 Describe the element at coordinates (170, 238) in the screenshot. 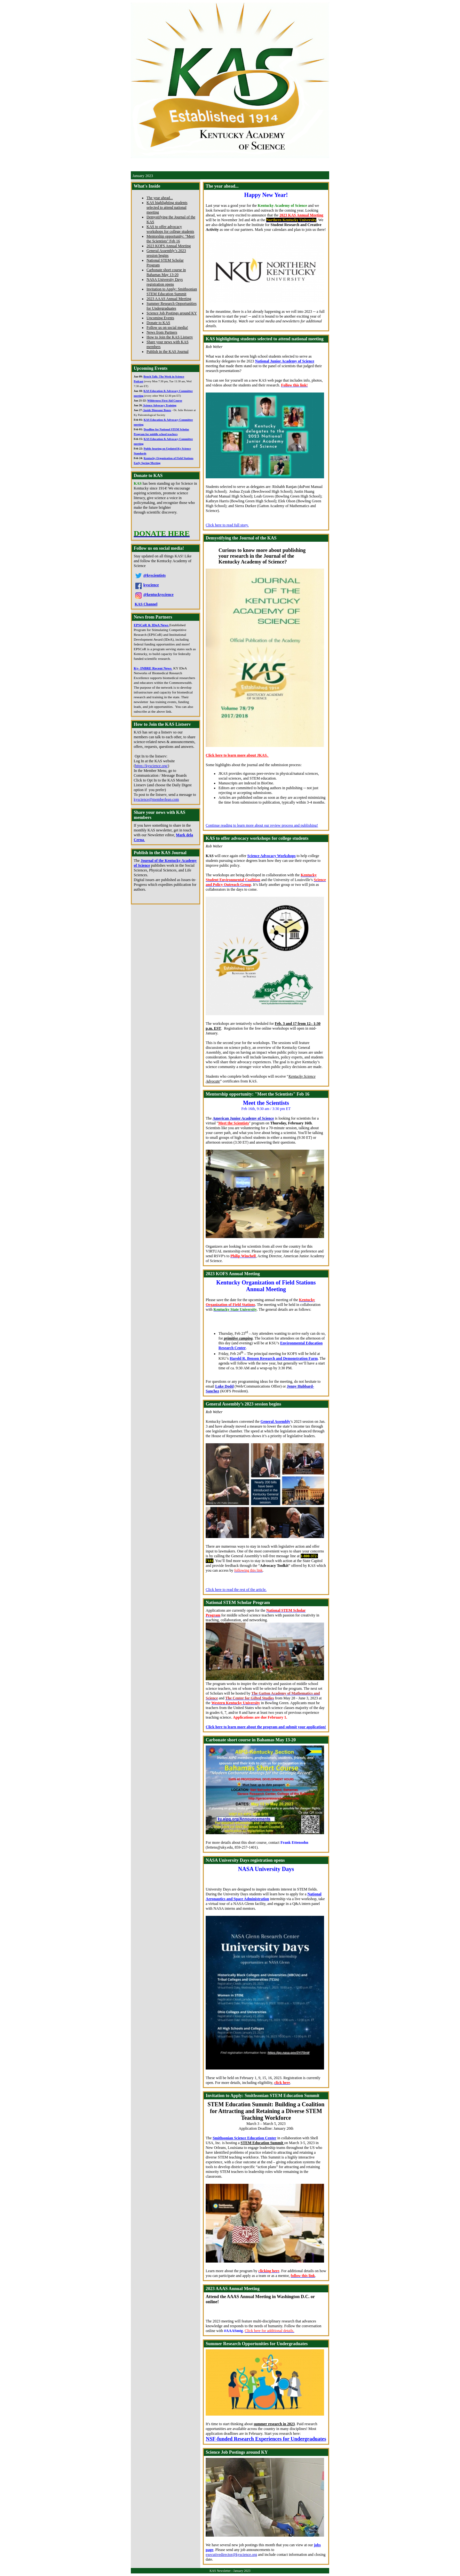

I see `Mentorship opportunity: "Meet the Scientists" Feb 16` at that location.